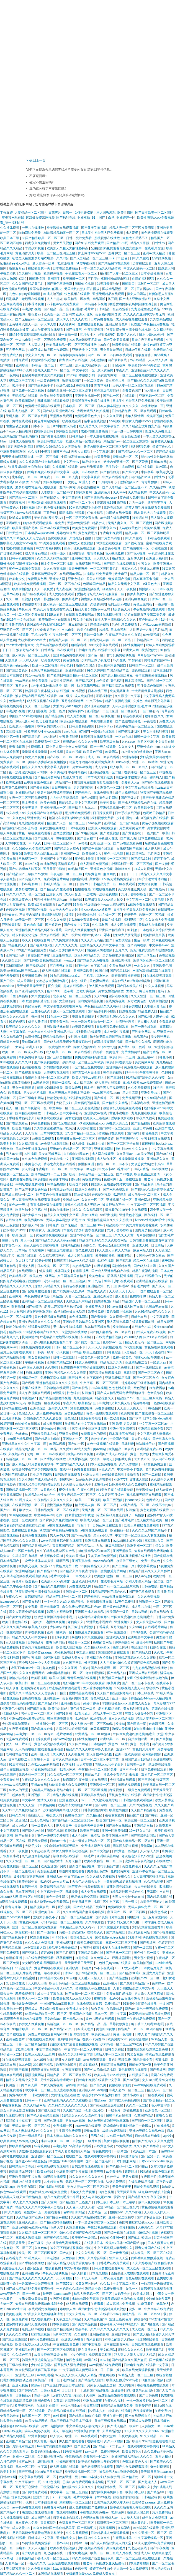 This screenshot has height=2576, width=175. What do you see at coordinates (158, 1362) in the screenshot?
I see `一级成人av` at bounding box center [158, 1362].